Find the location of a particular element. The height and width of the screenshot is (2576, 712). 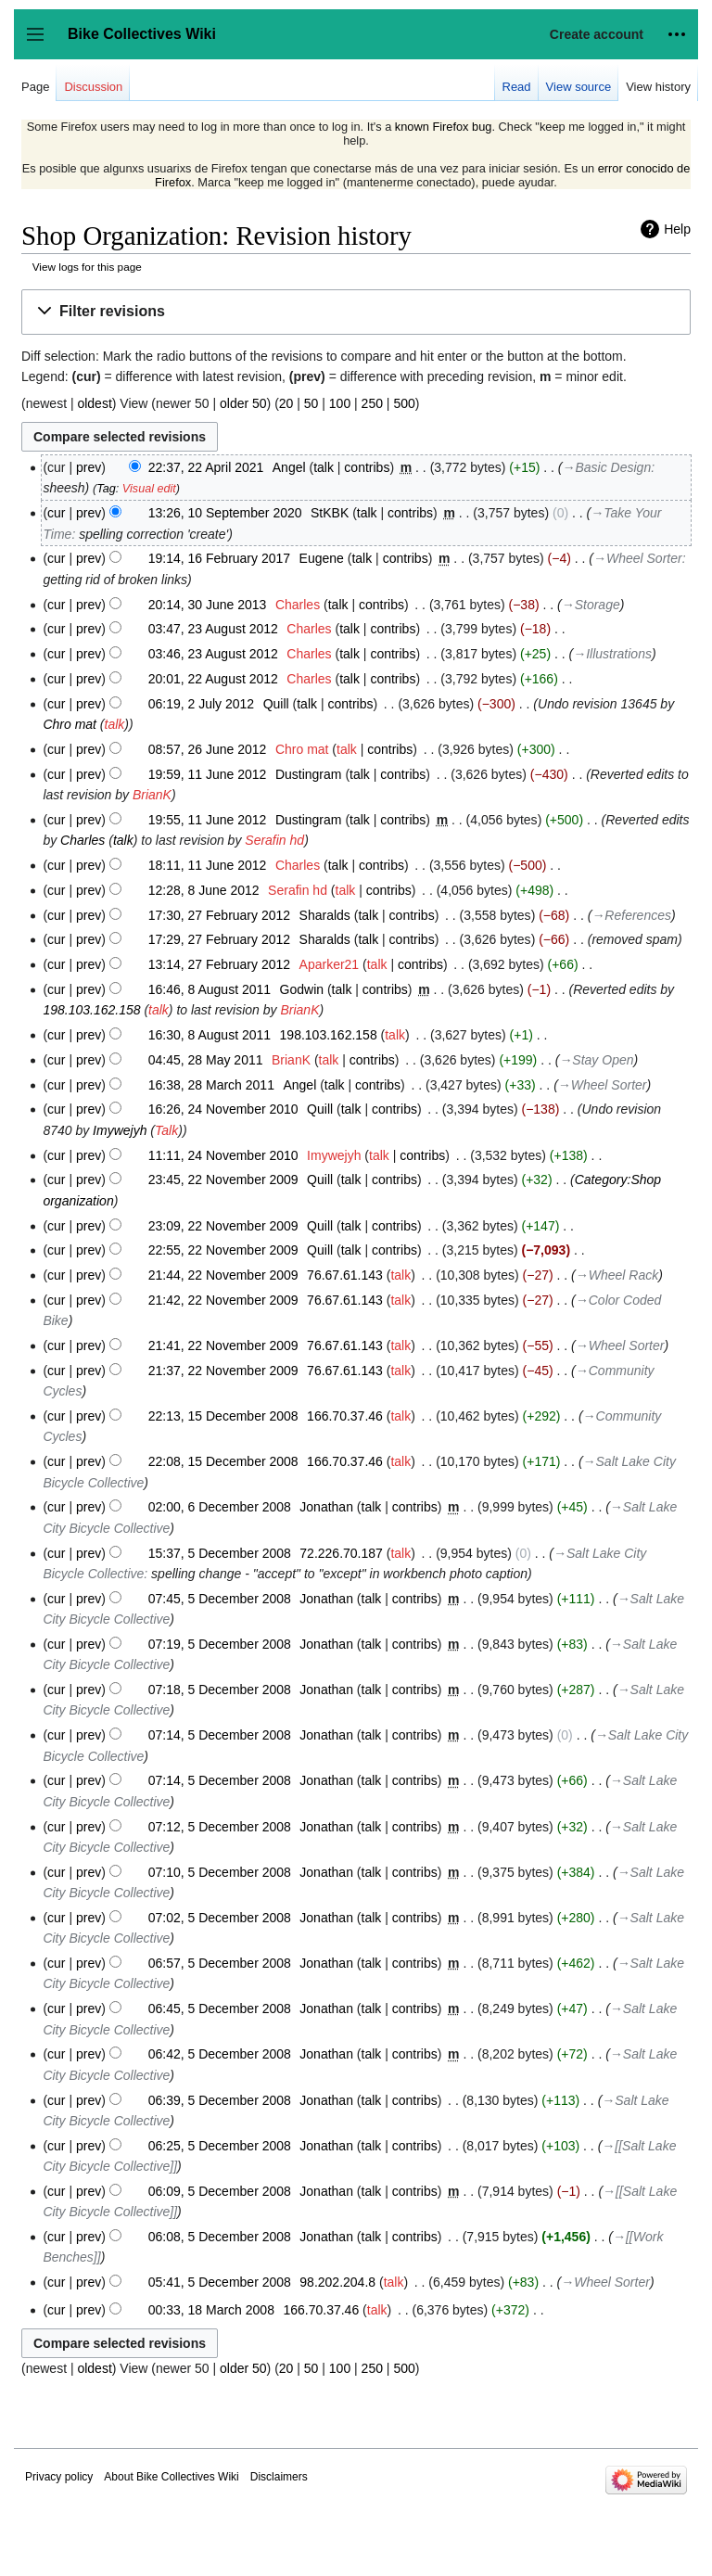

16:46, 8 August 2011 is located at coordinates (209, 989).